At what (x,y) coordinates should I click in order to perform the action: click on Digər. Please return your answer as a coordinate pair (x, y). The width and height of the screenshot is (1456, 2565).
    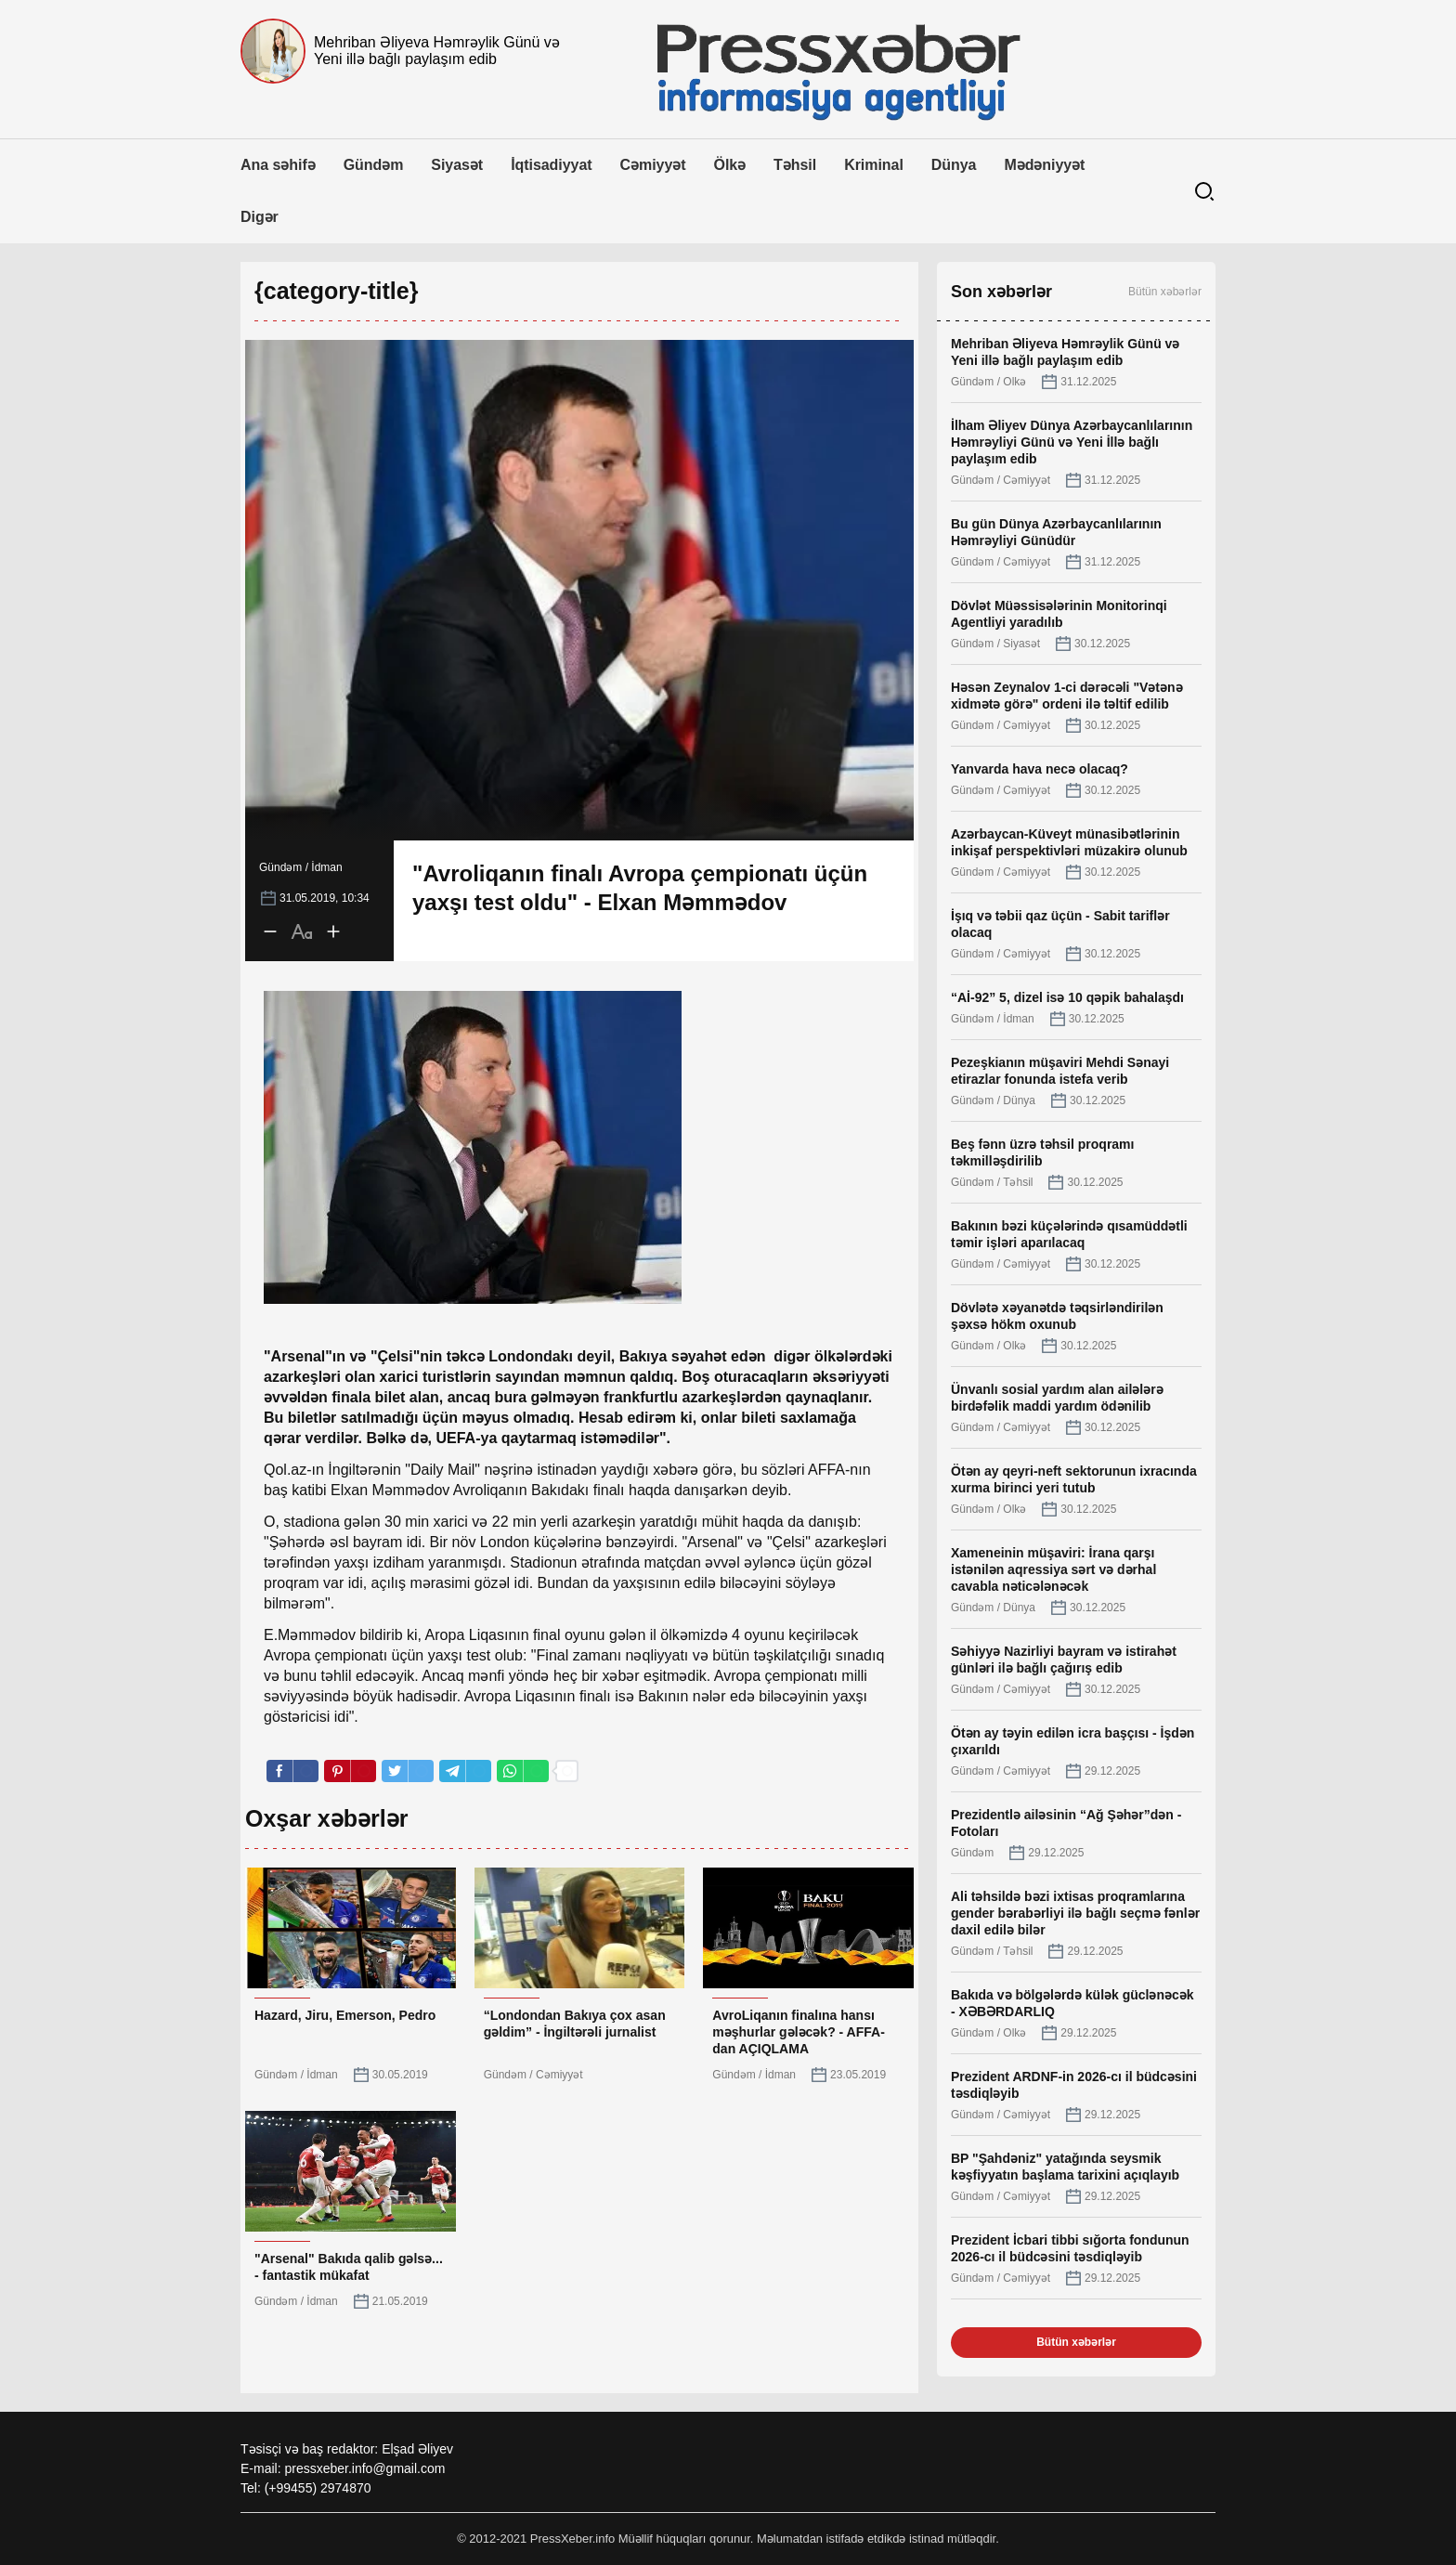
    Looking at the image, I should click on (259, 217).